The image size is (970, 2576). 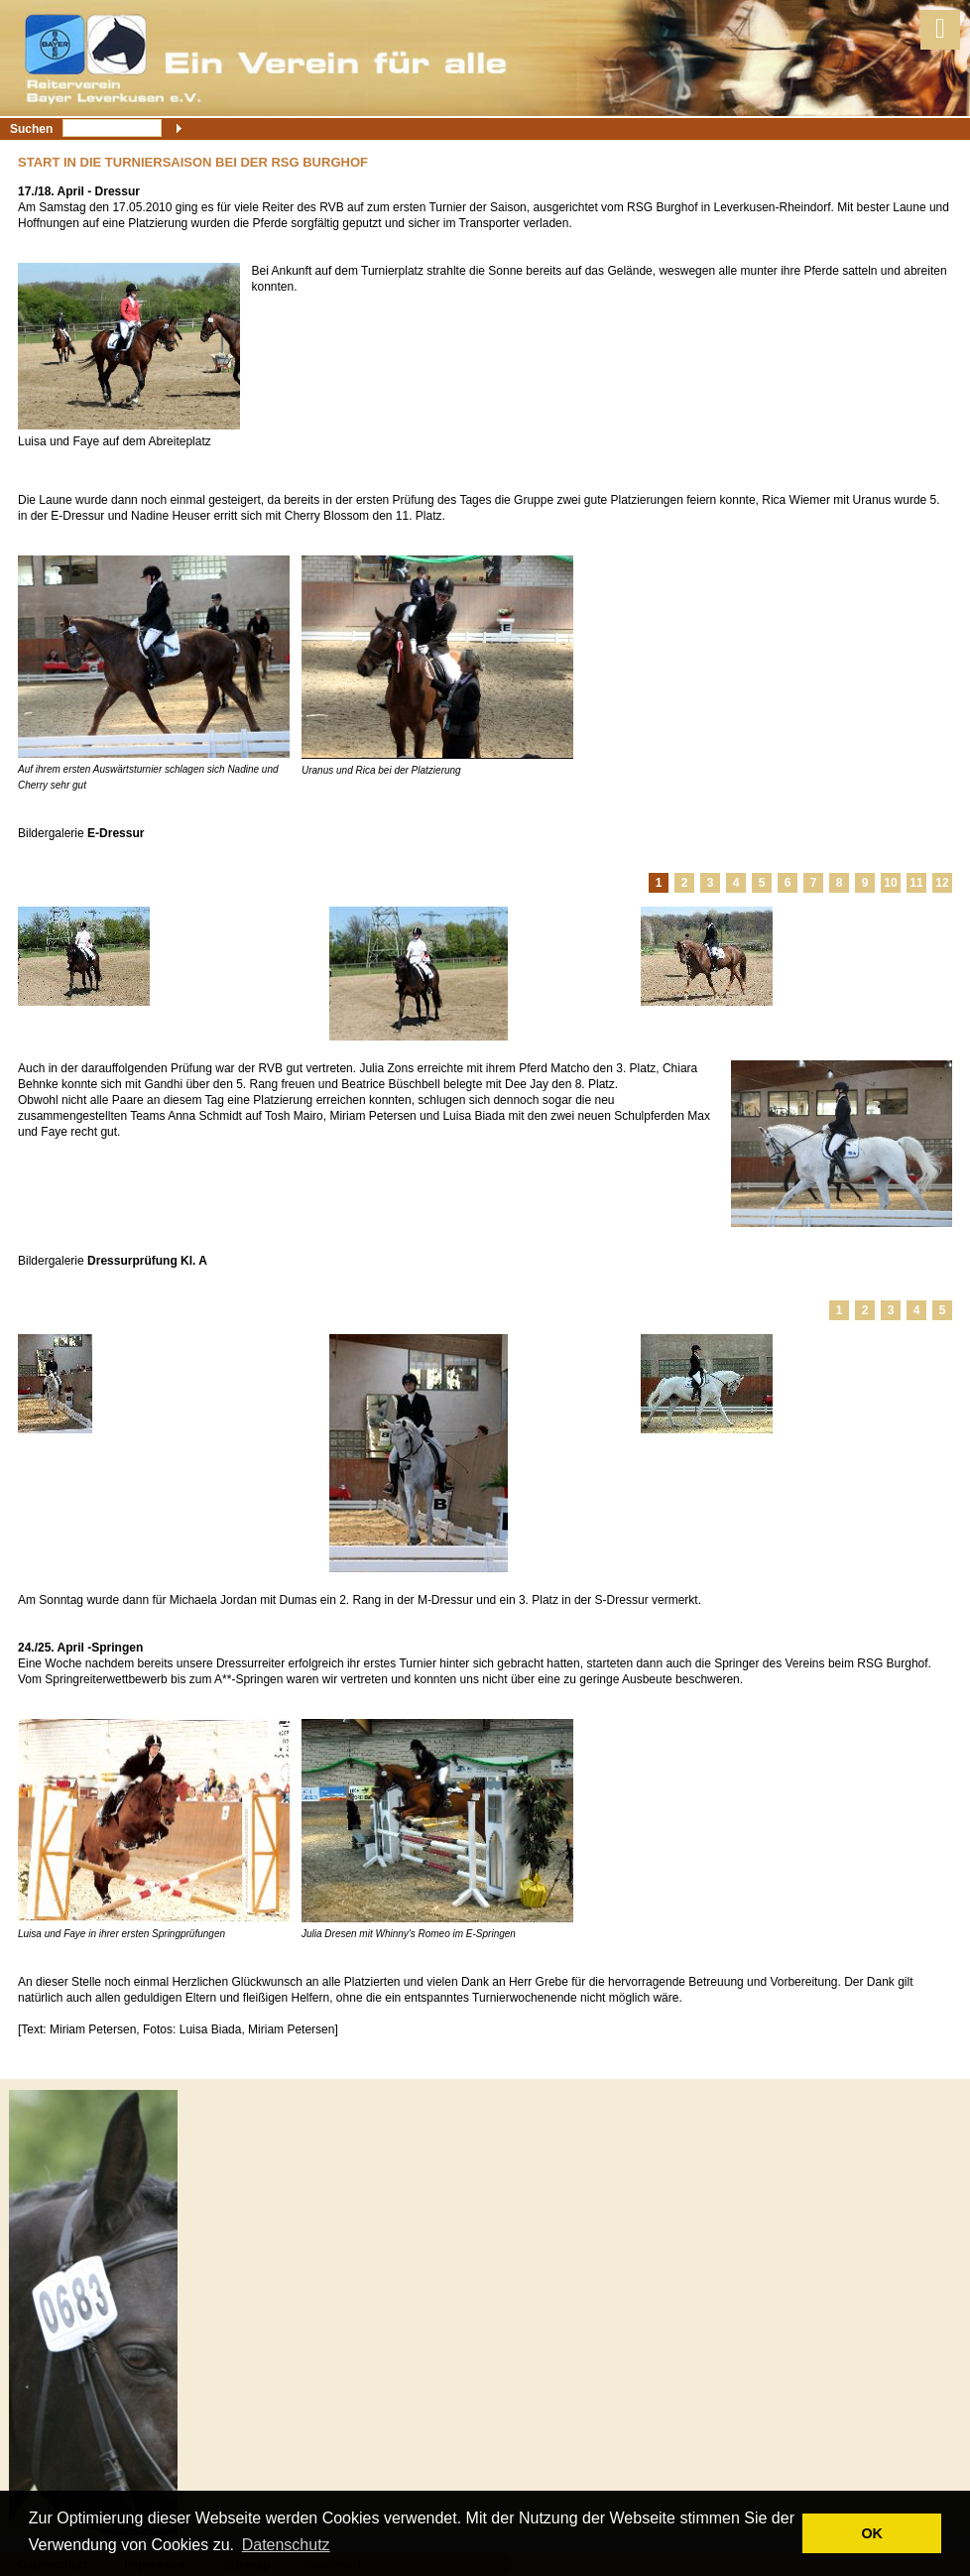 I want to click on 12, so click(x=941, y=883).